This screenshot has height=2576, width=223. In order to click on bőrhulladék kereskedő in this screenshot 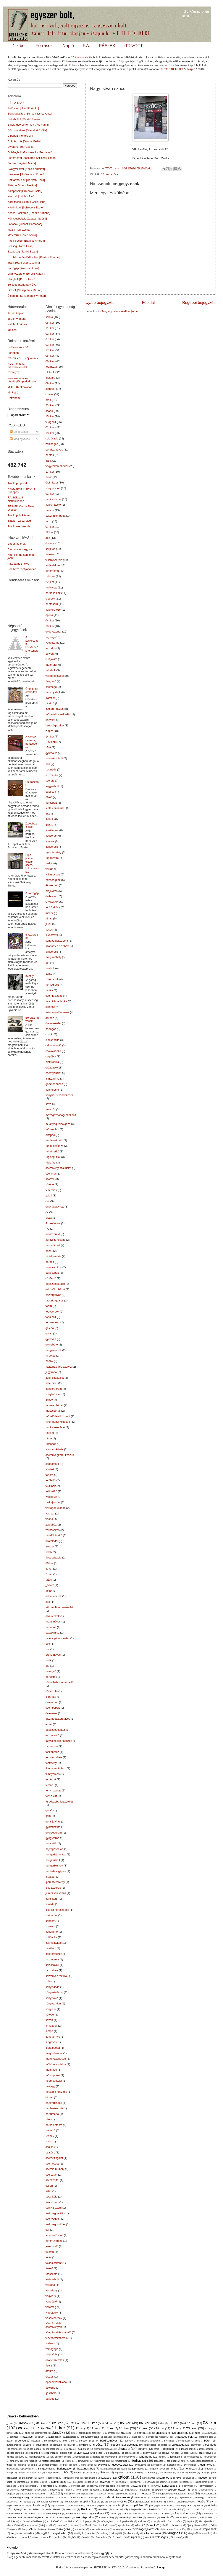, I will do `click(59, 1682)`.